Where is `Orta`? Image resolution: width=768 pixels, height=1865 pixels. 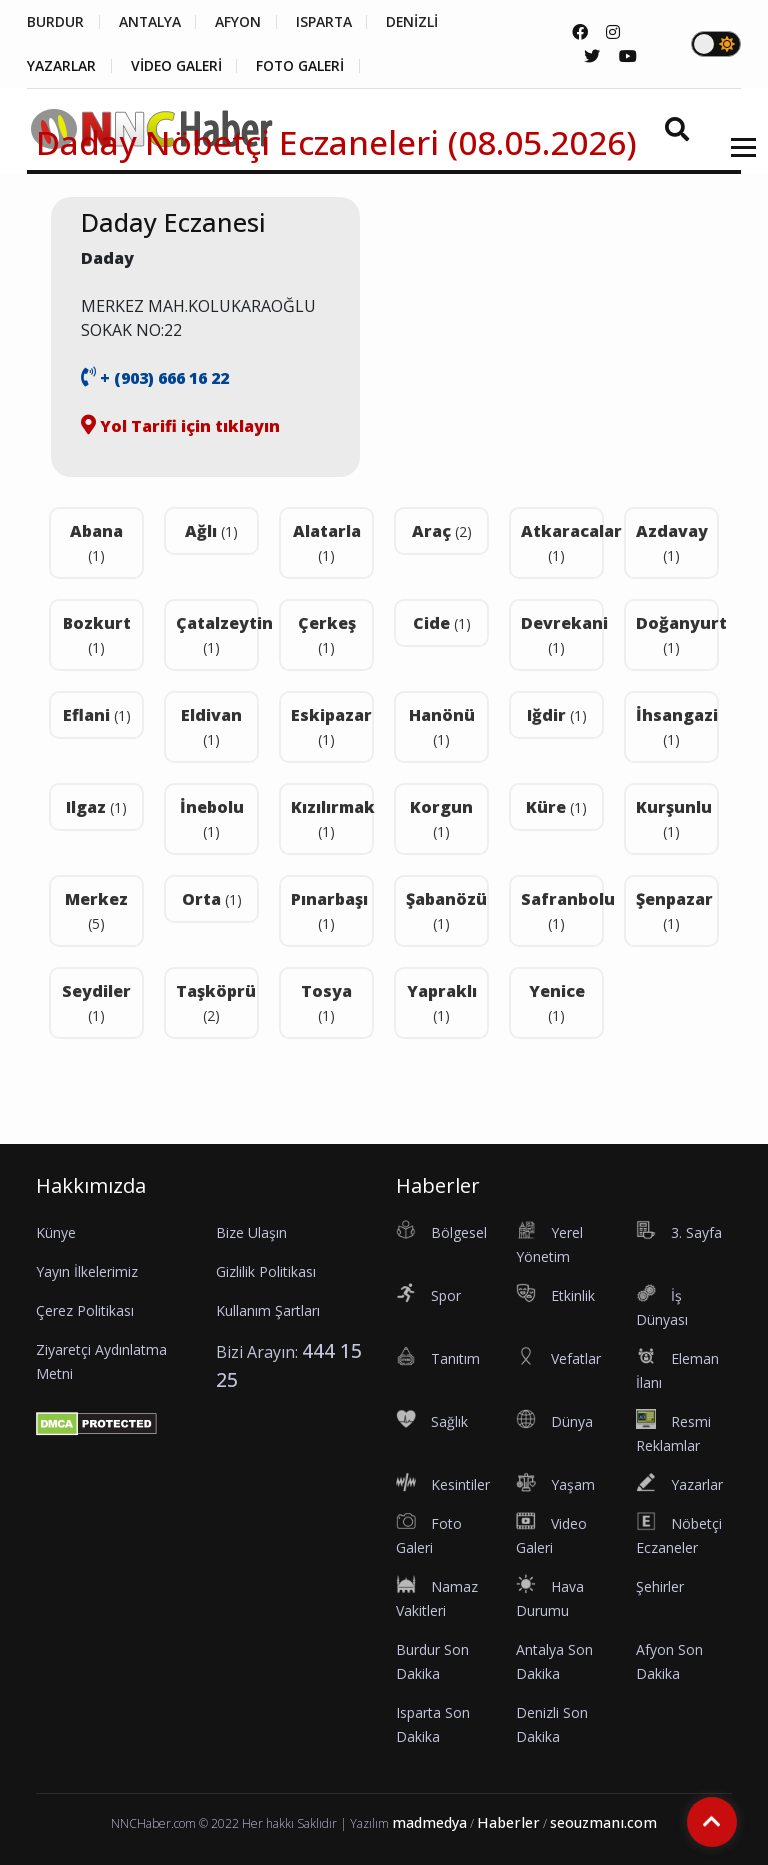
Orta is located at coordinates (212, 899).